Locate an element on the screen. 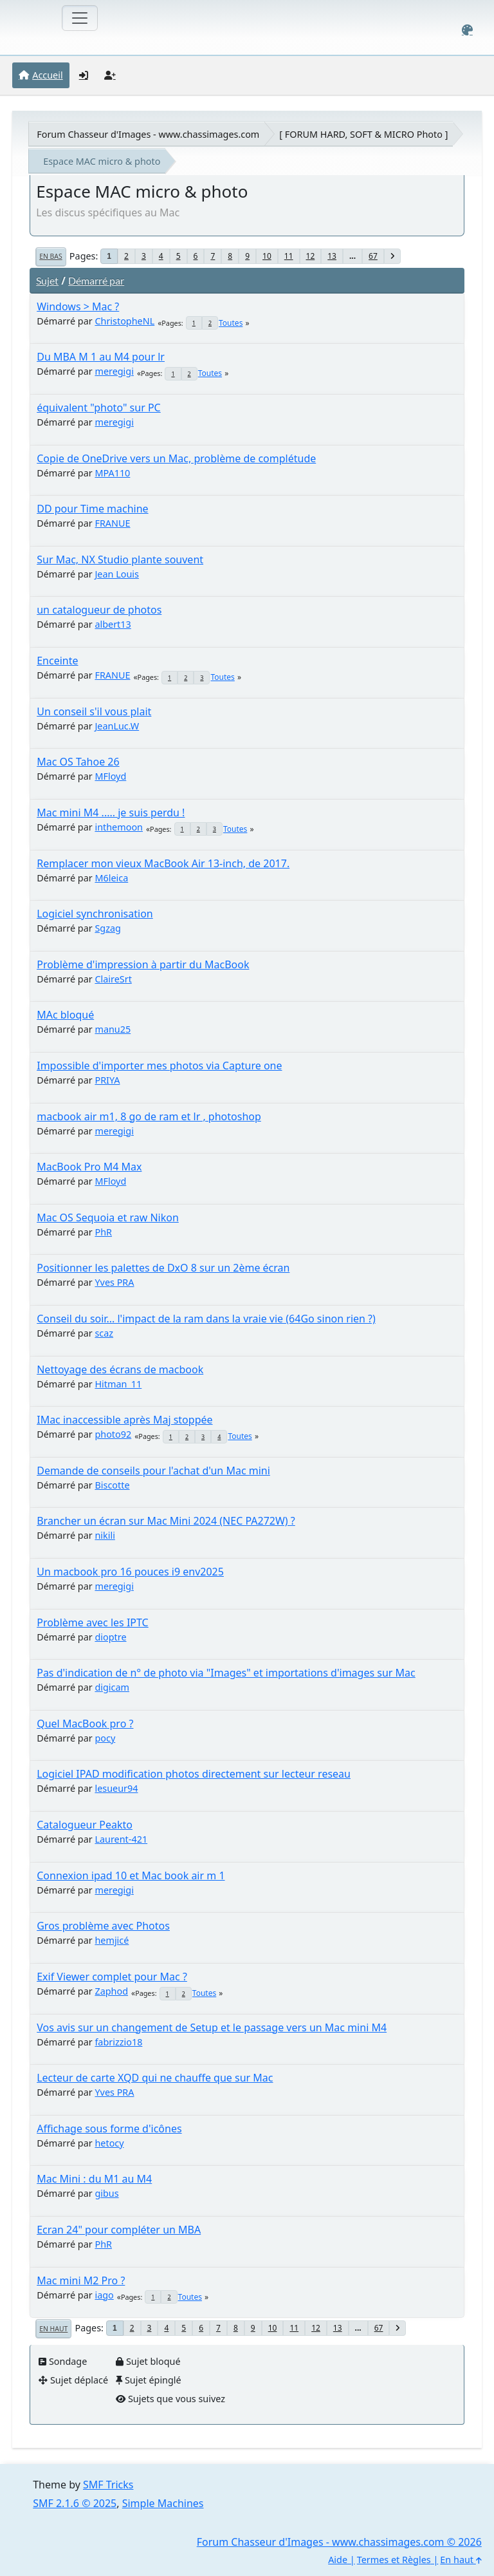  Sujet is located at coordinates (47, 280).